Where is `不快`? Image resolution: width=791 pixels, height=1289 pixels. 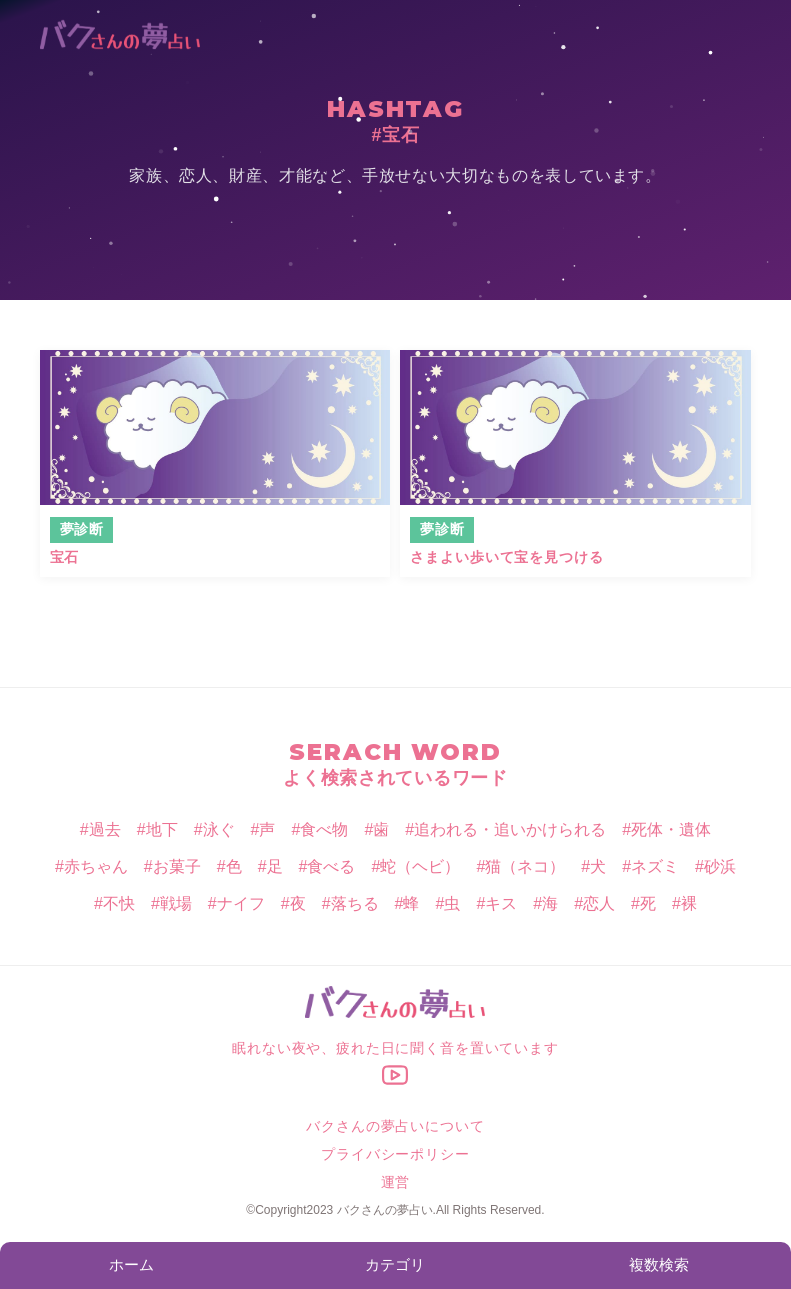
不快 is located at coordinates (119, 903).